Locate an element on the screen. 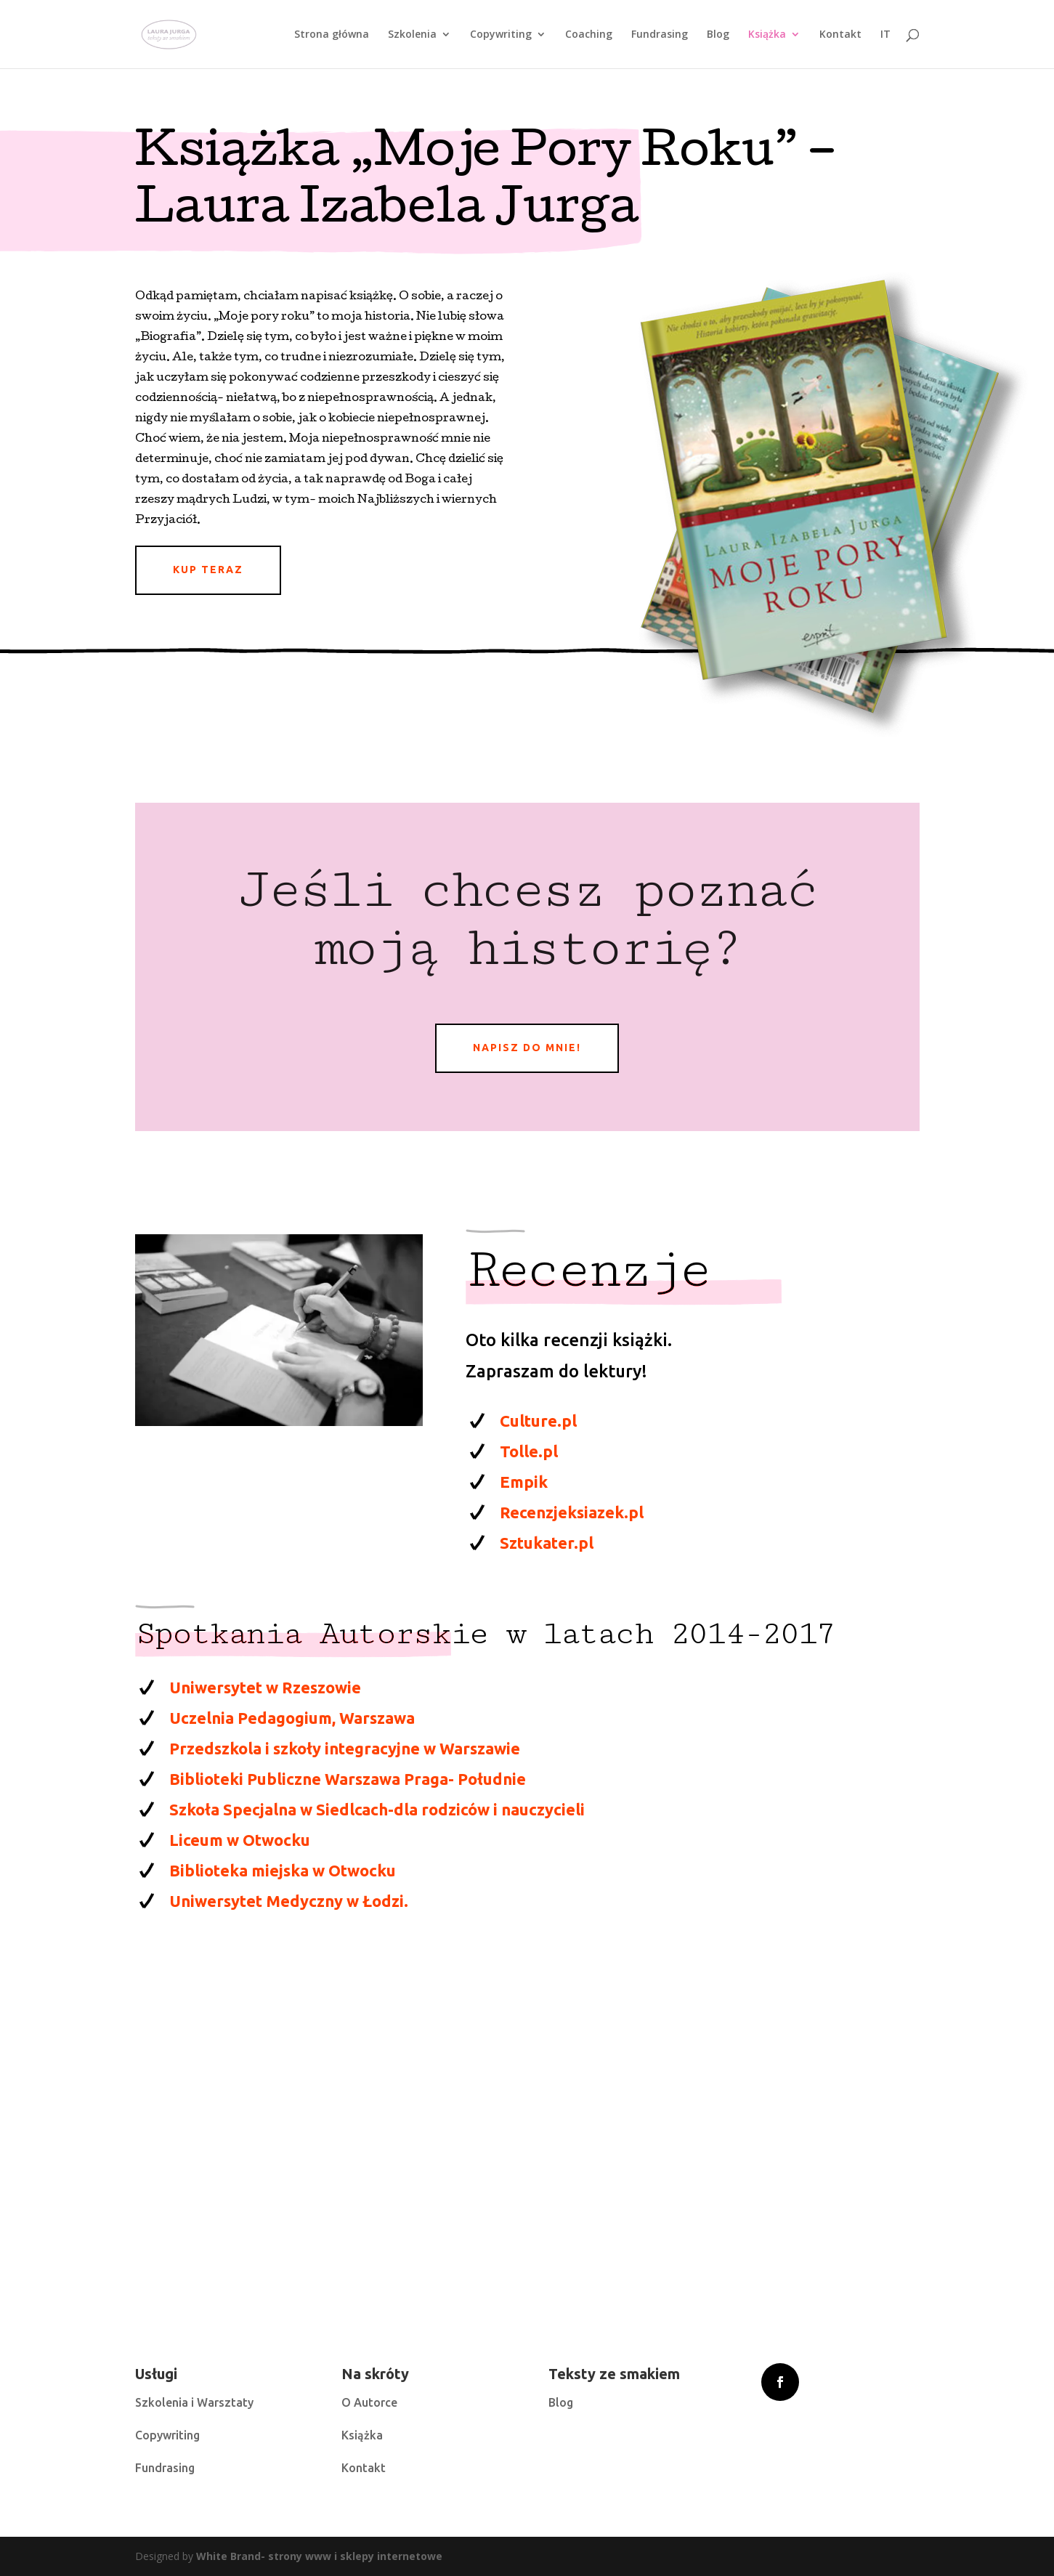 This screenshot has width=1054, height=2576. Fundrasing is located at coordinates (659, 35).